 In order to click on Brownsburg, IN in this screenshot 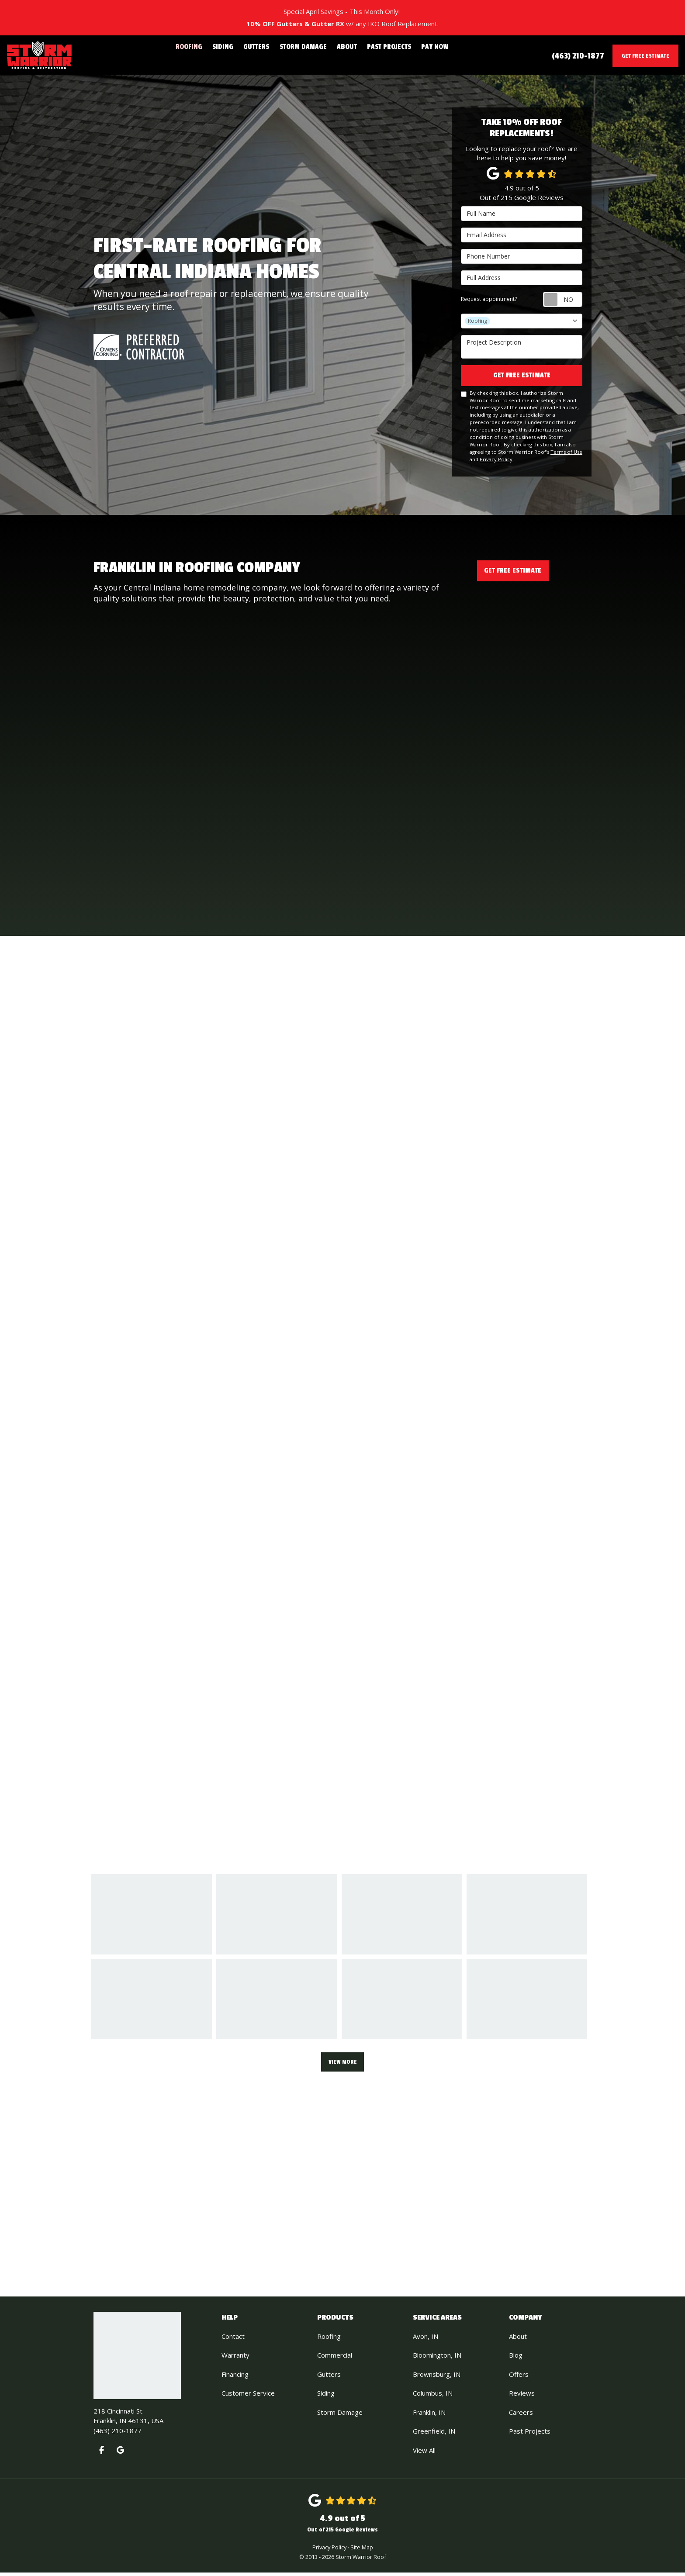, I will do `click(436, 2377)`.